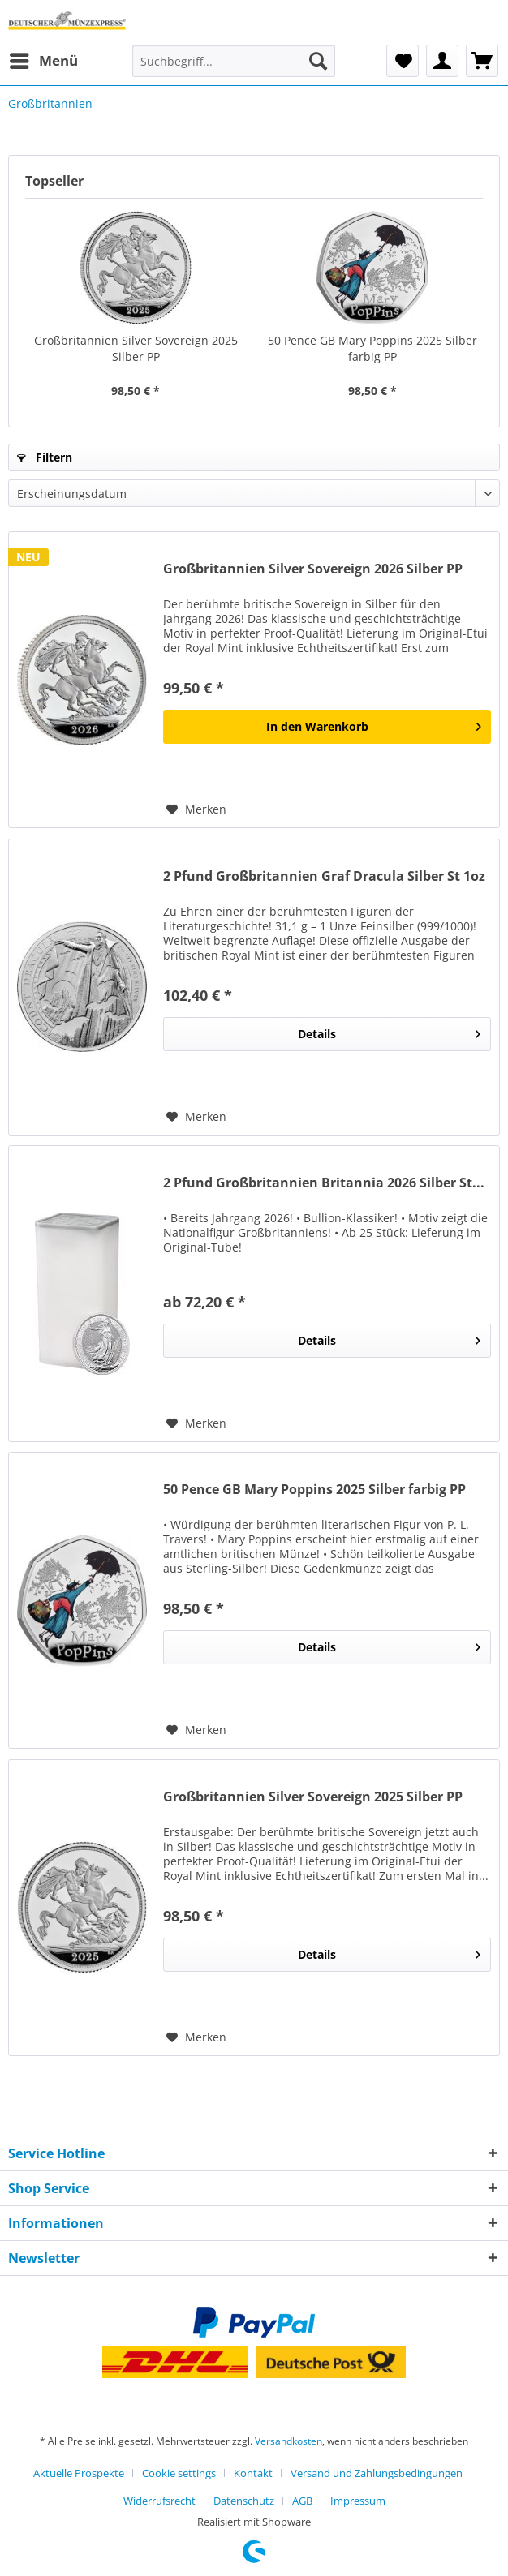  I want to click on [In den Warenkorb], so click(327, 727).